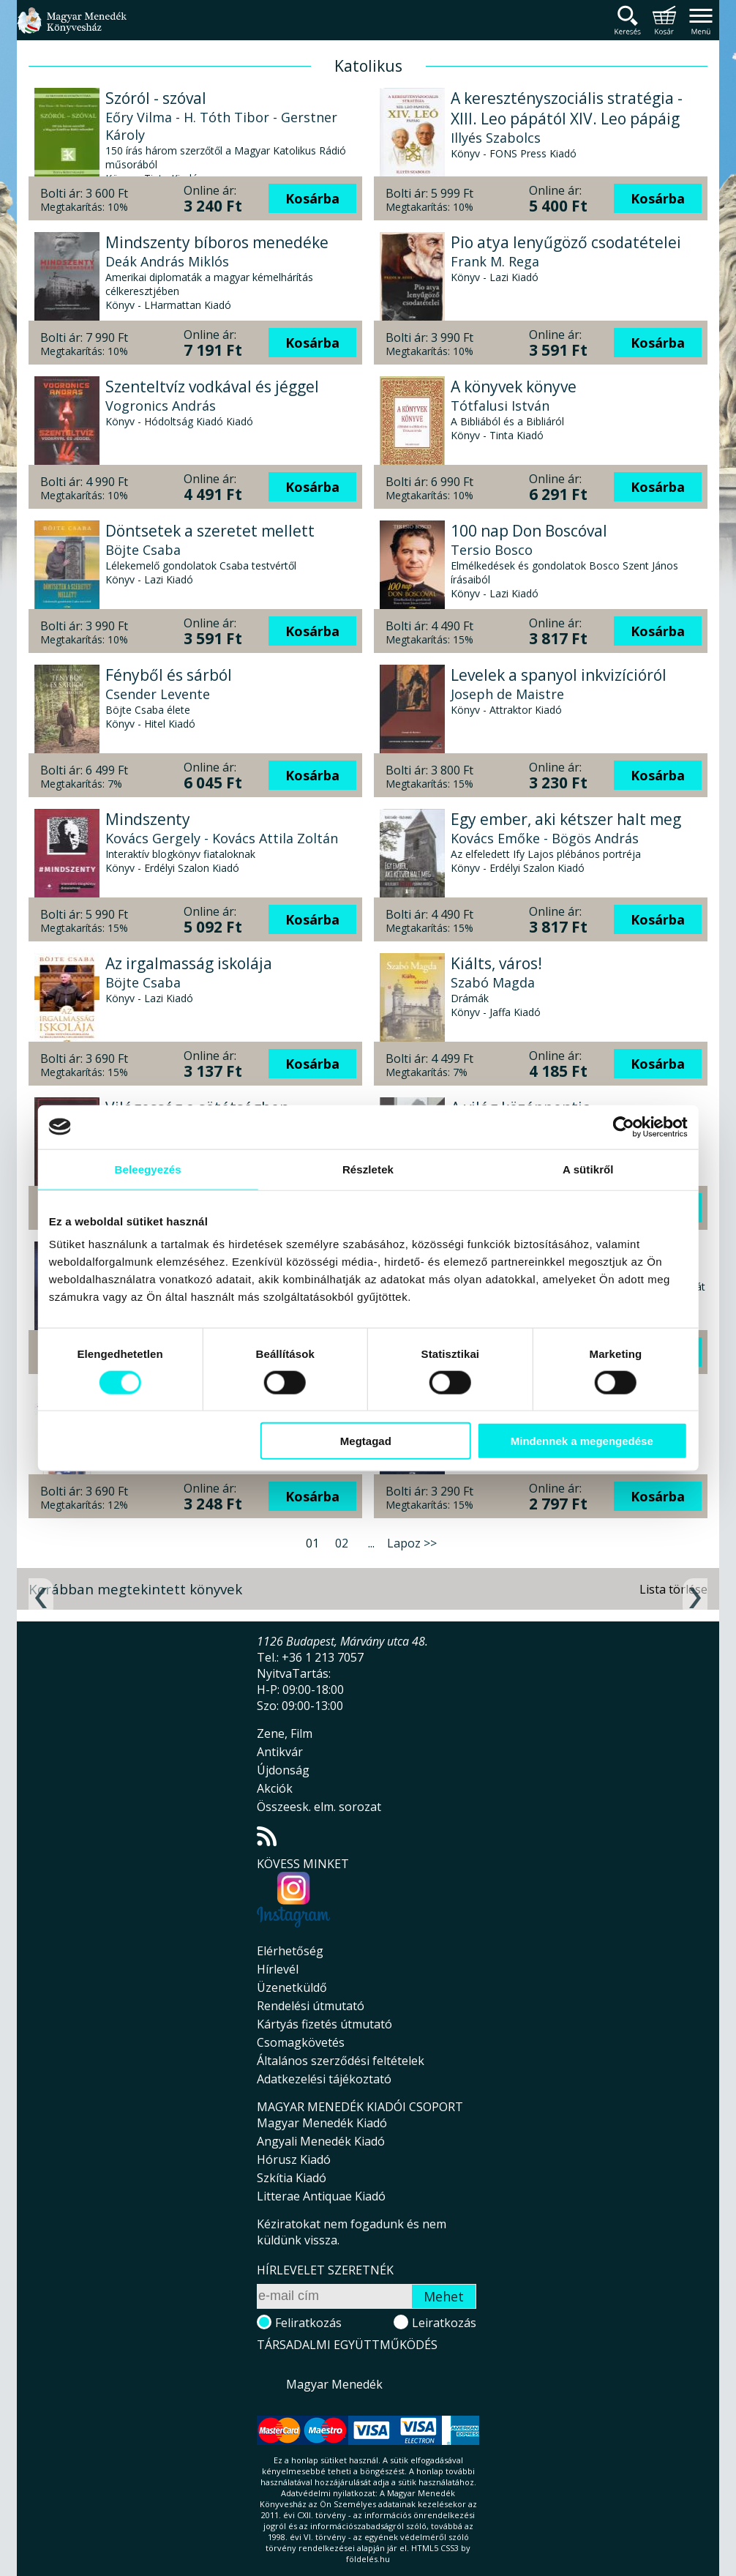 This screenshot has width=736, height=2576. Describe the element at coordinates (566, 242) in the screenshot. I see `Pio atya lenyűgöző csodatételei` at that location.